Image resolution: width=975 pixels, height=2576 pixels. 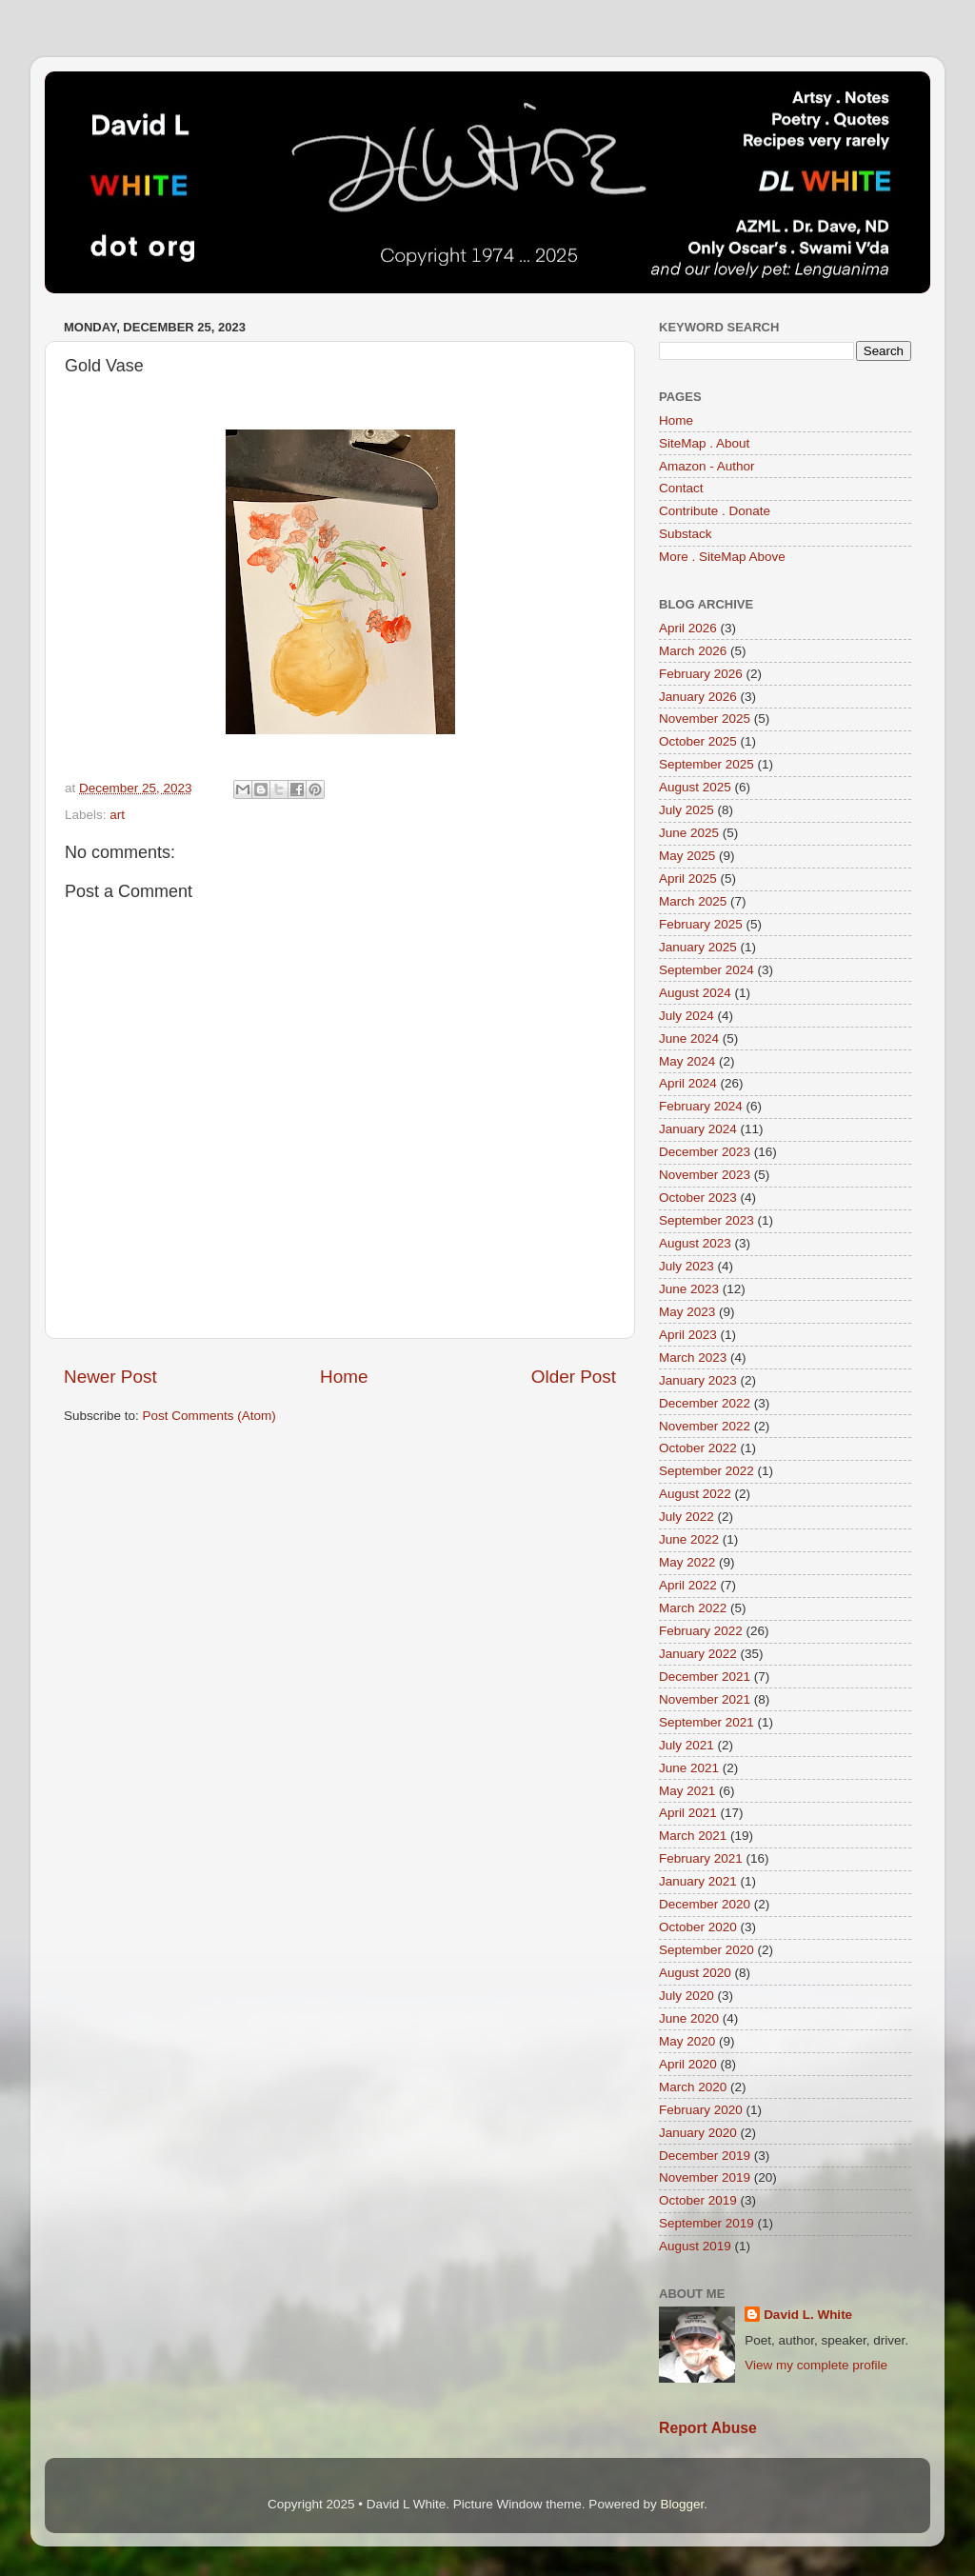 What do you see at coordinates (698, 1380) in the screenshot?
I see `January 2023` at bounding box center [698, 1380].